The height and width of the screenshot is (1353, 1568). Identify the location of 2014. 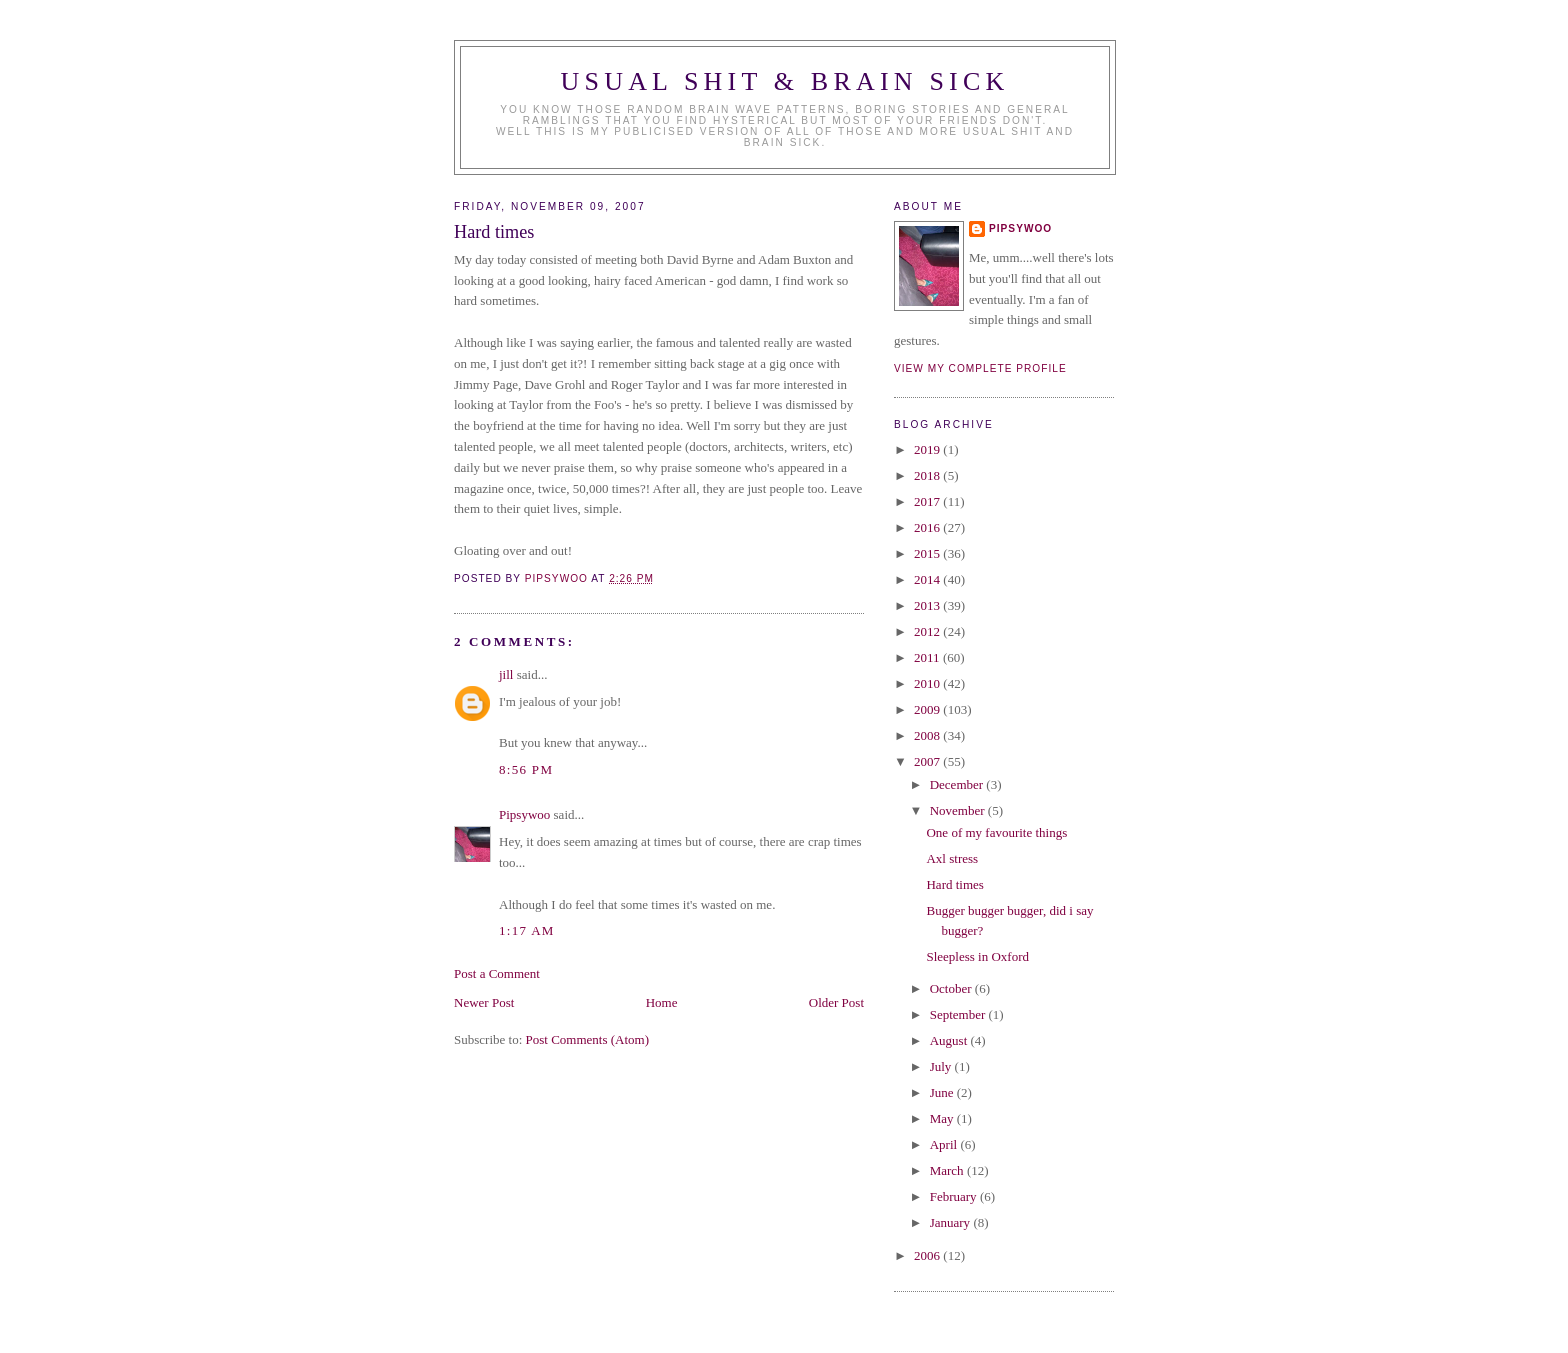
(928, 579).